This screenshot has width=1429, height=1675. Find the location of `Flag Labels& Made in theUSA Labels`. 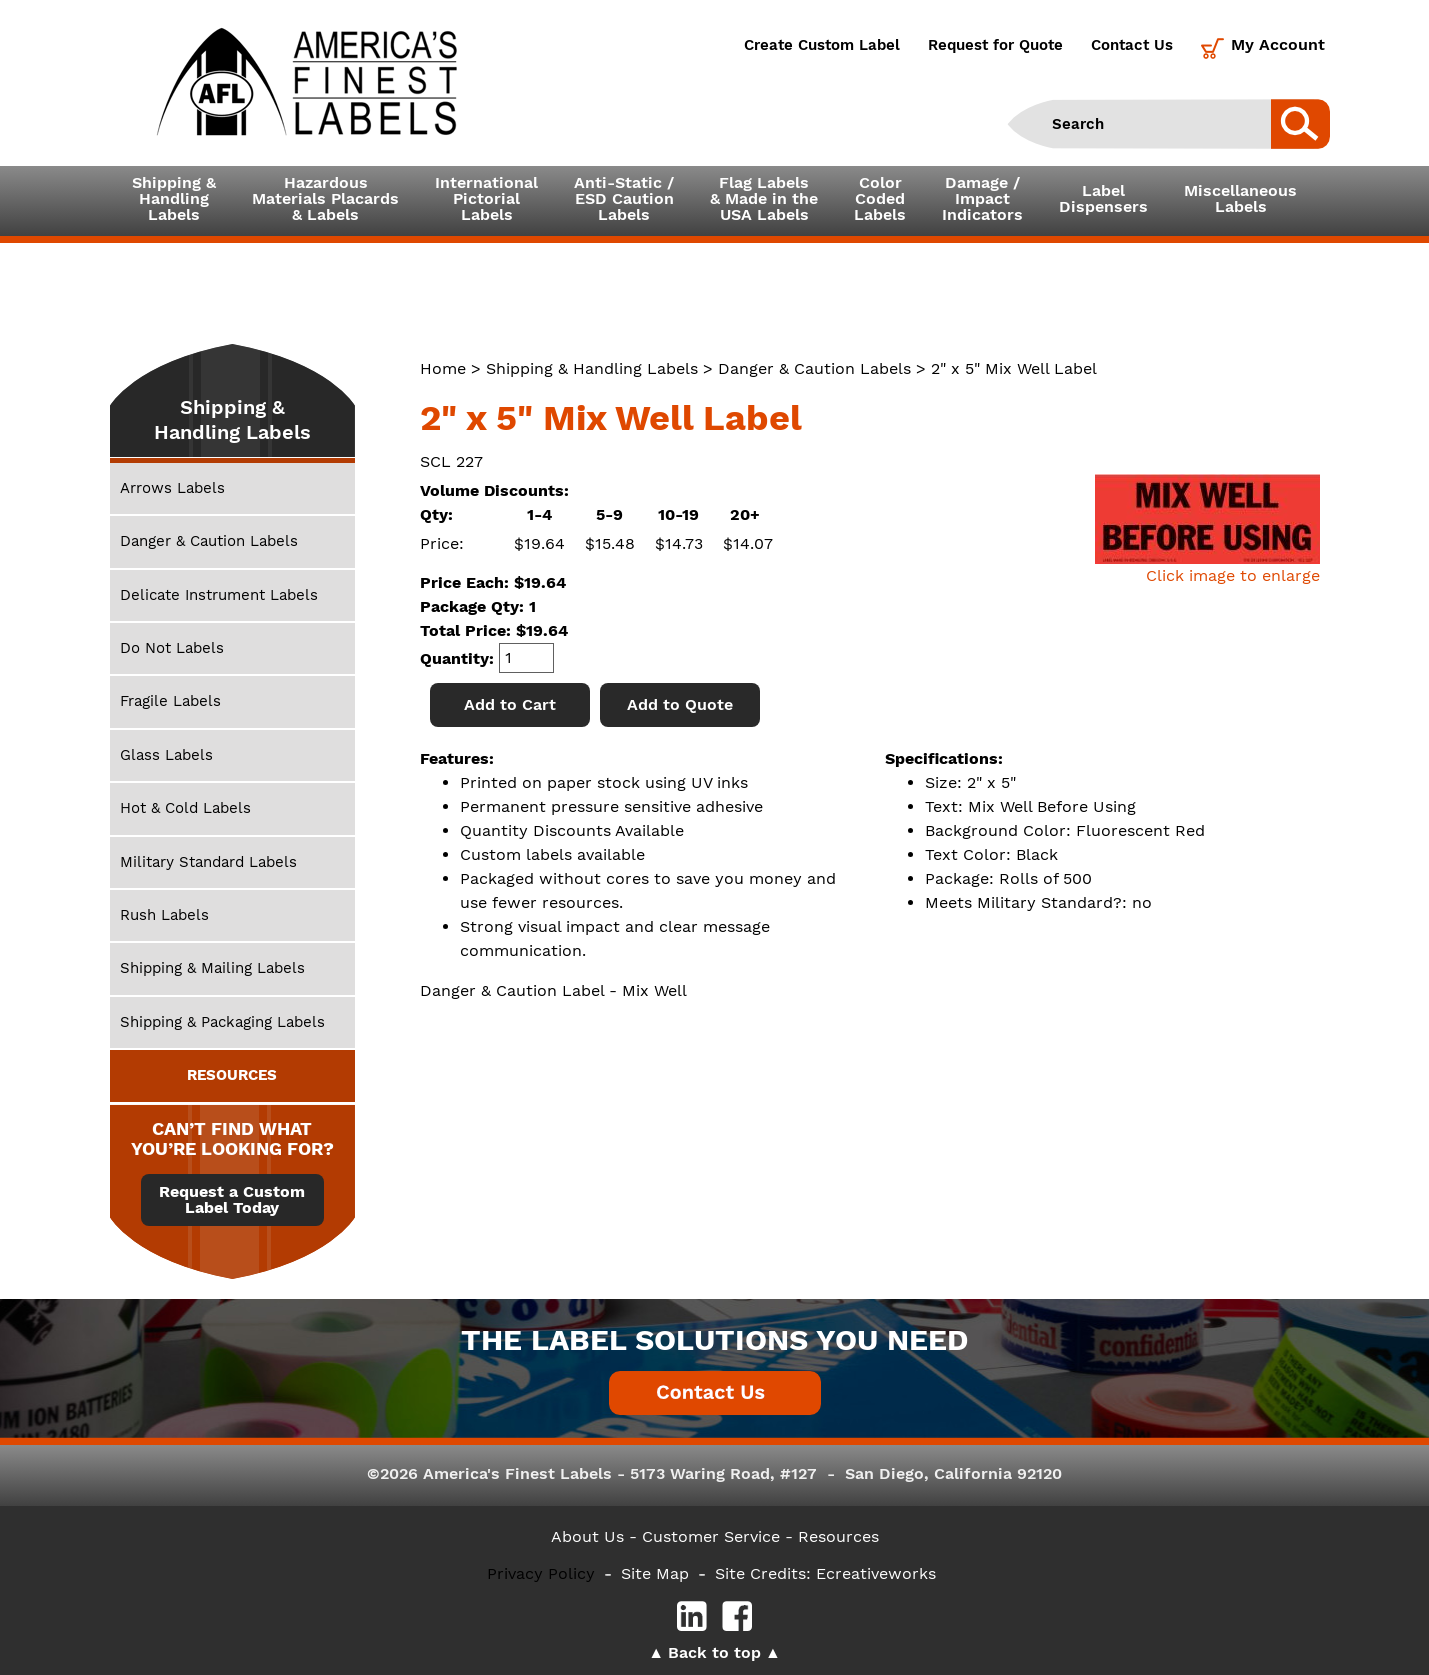

Flag Labels& Made in theUSA Labels is located at coordinates (764, 198).